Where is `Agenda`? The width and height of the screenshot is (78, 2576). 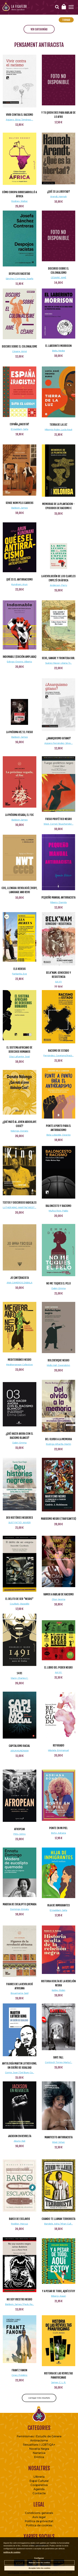 Agenda is located at coordinates (39, 2489).